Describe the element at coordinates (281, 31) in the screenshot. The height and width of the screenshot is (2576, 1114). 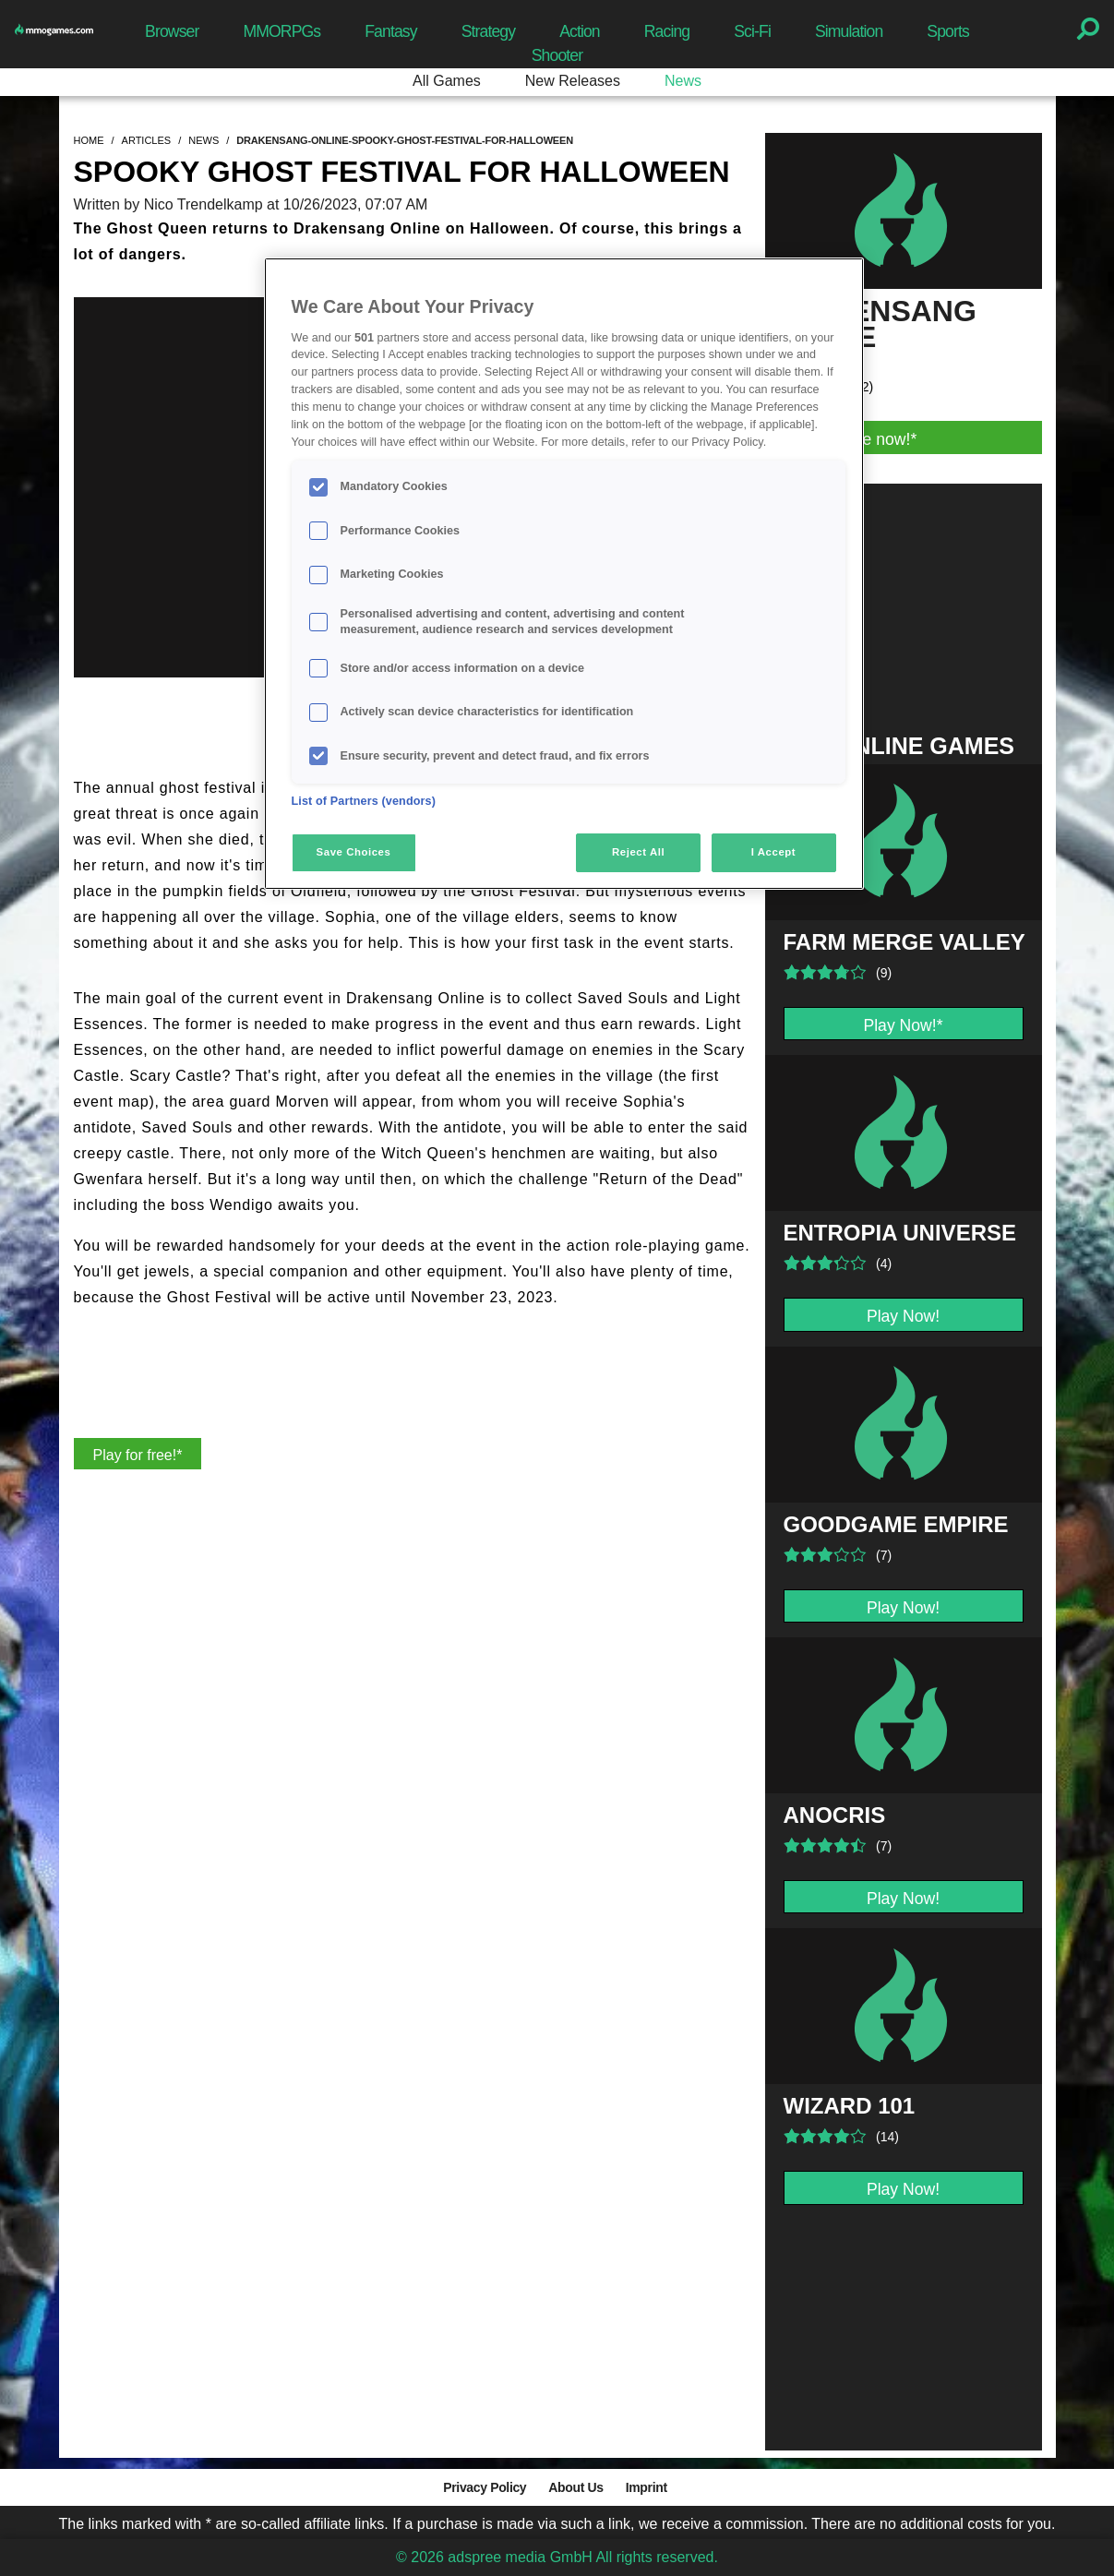
I see `MMORPGs` at that location.